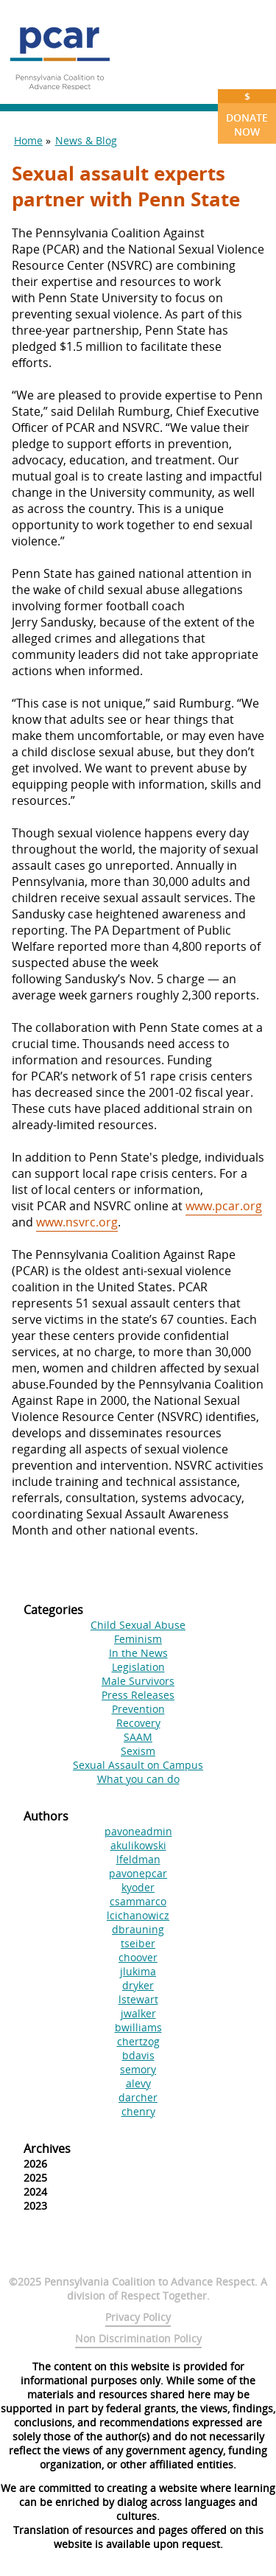 The height and width of the screenshot is (2576, 276). What do you see at coordinates (138, 1929) in the screenshot?
I see `dbrauning` at bounding box center [138, 1929].